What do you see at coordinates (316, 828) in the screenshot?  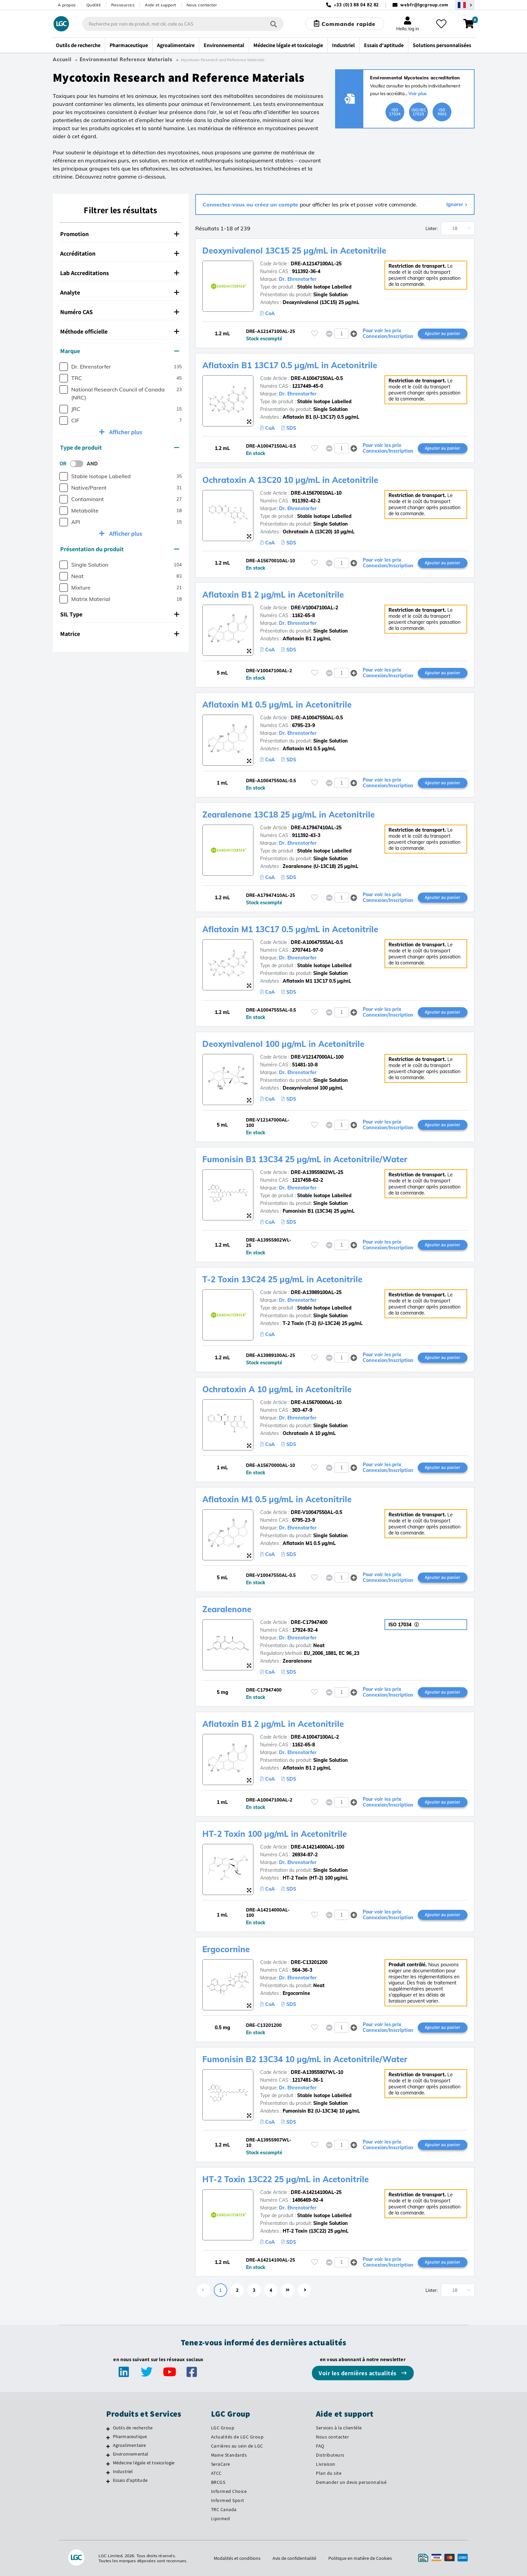 I see `DRE-A17947410AL-25` at bounding box center [316, 828].